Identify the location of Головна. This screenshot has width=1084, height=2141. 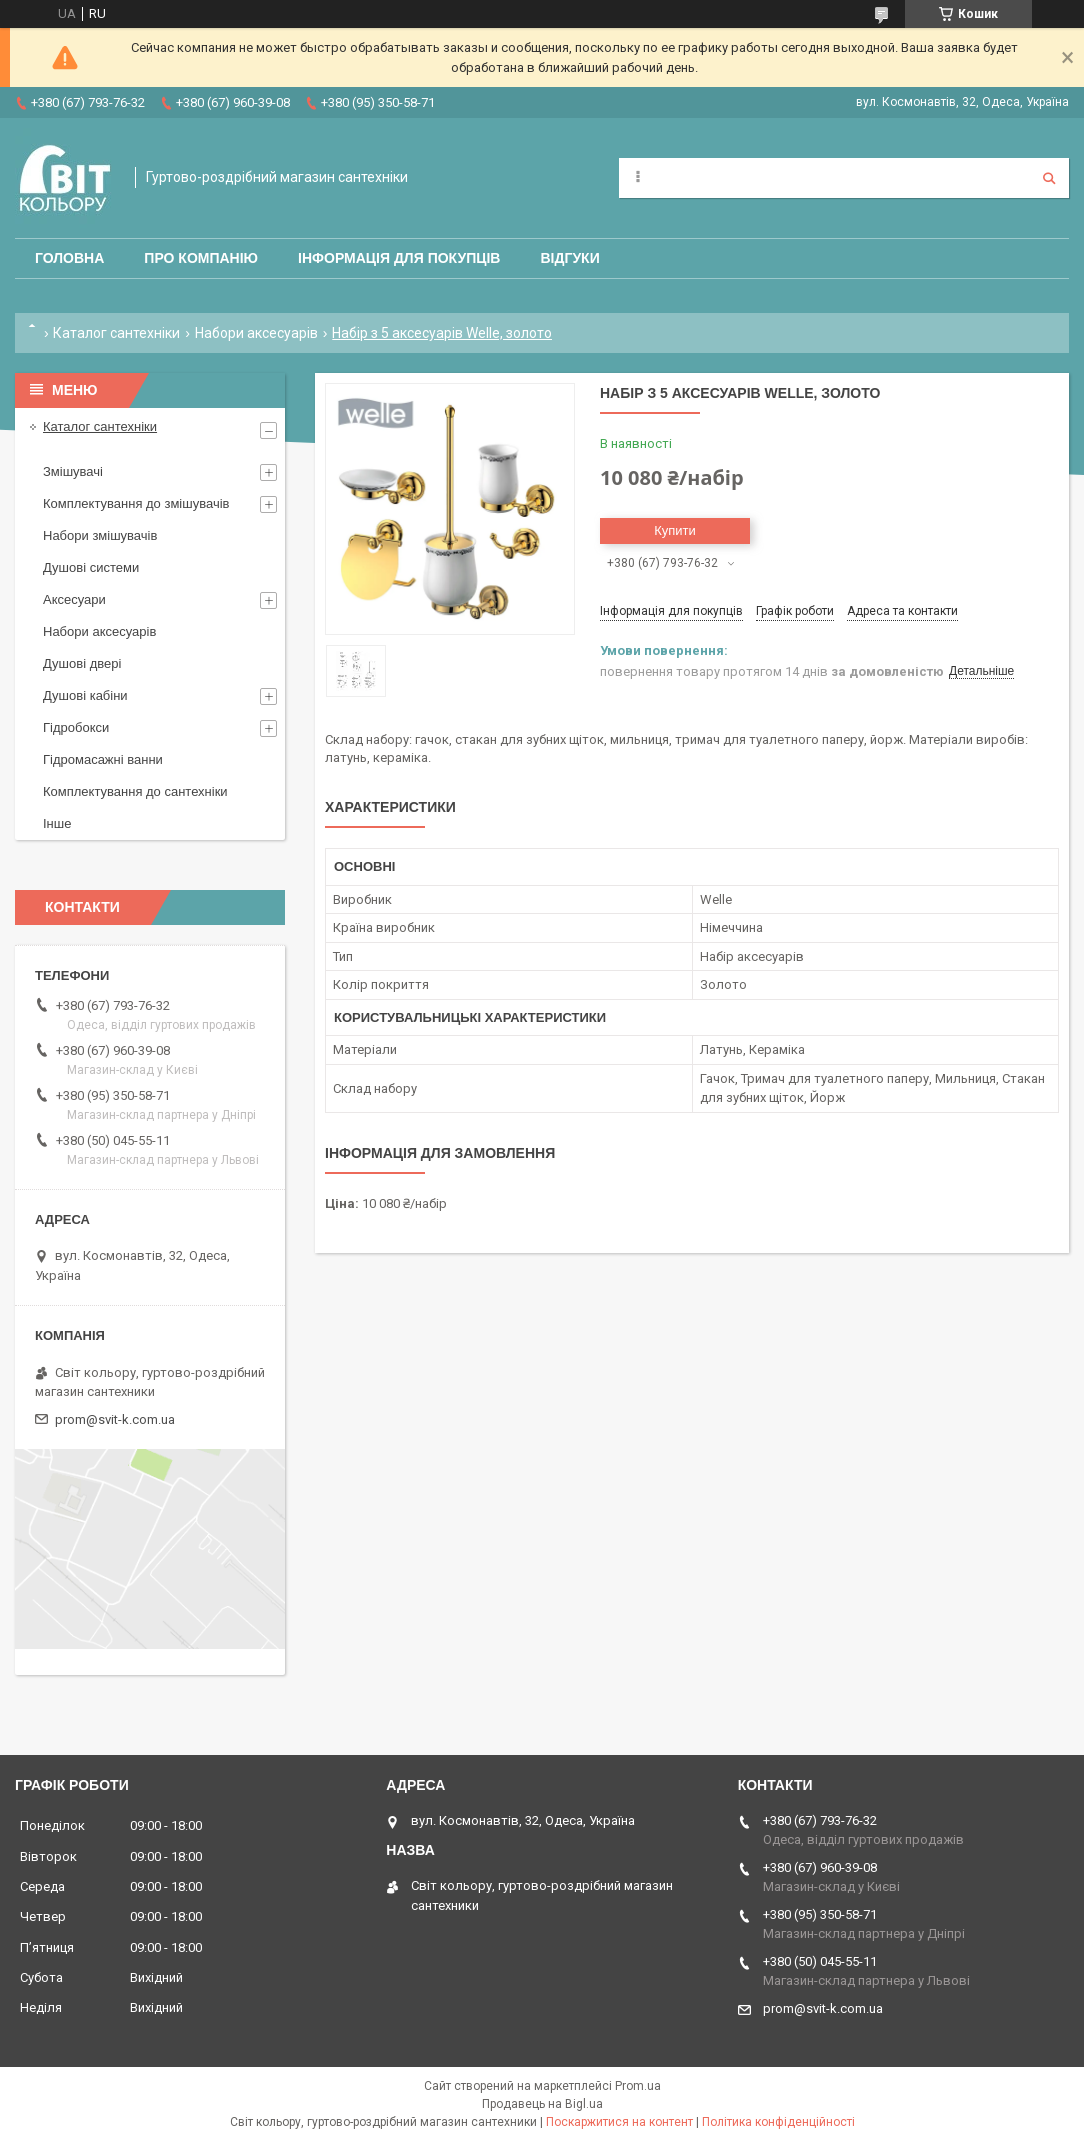
(69, 258).